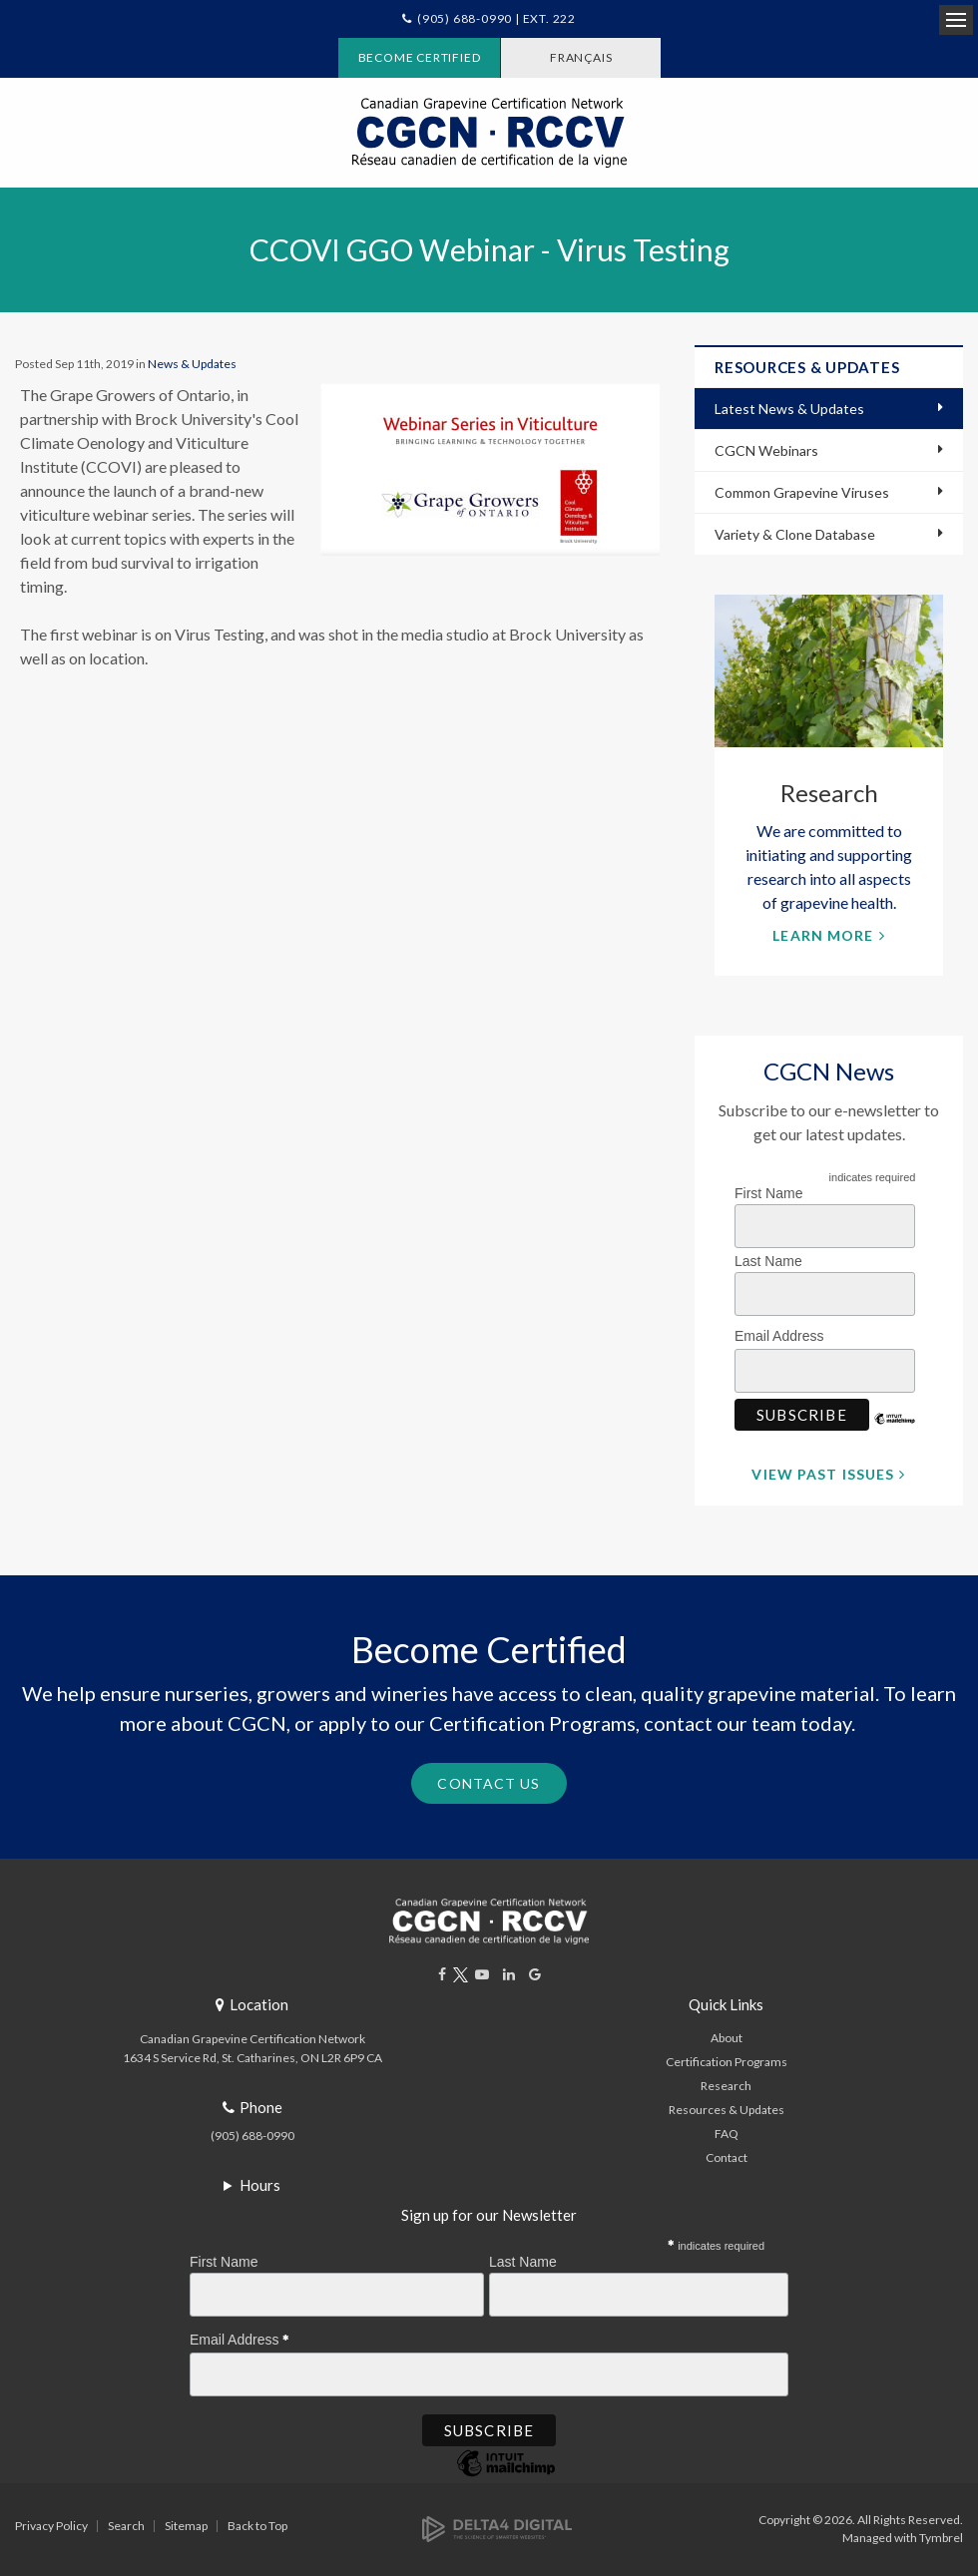 The width and height of the screenshot is (978, 2576). Describe the element at coordinates (260, 2185) in the screenshot. I see `Hours` at that location.